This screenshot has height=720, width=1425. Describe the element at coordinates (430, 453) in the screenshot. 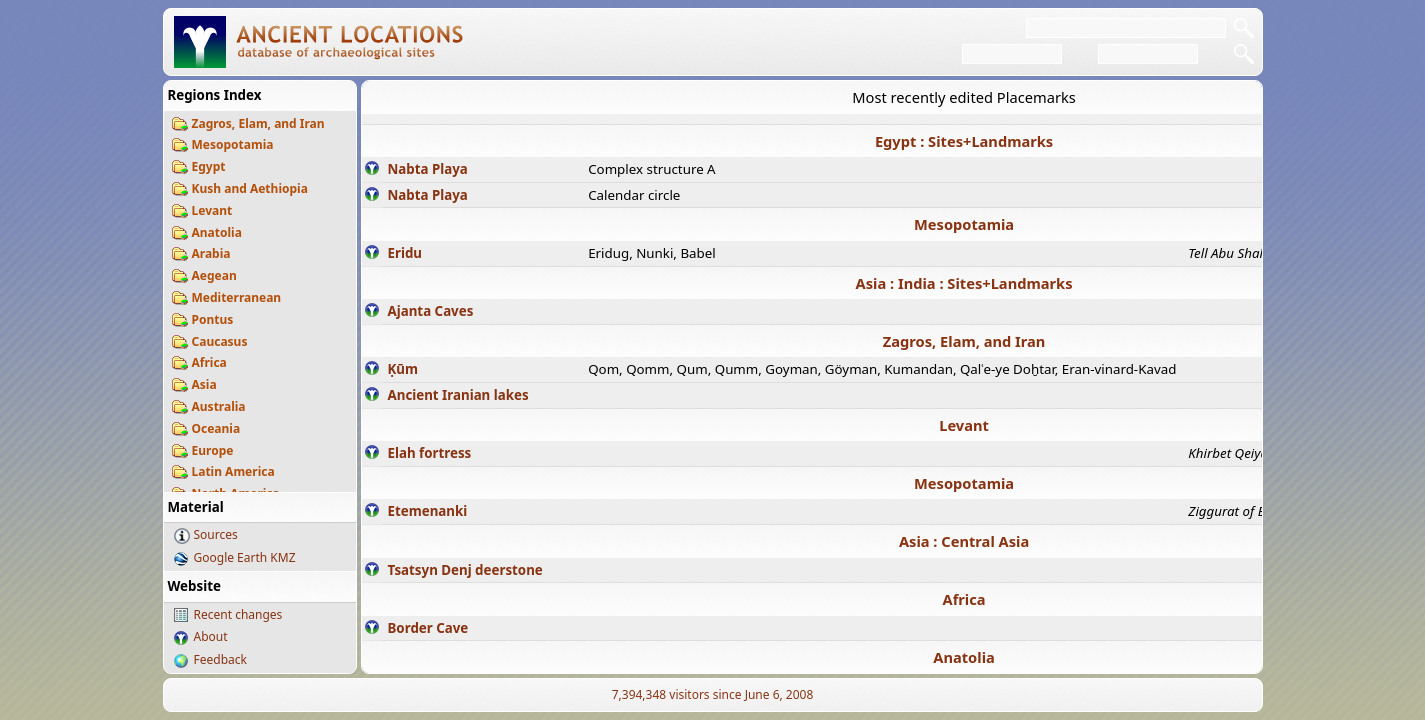

I see `Elah fortress` at that location.